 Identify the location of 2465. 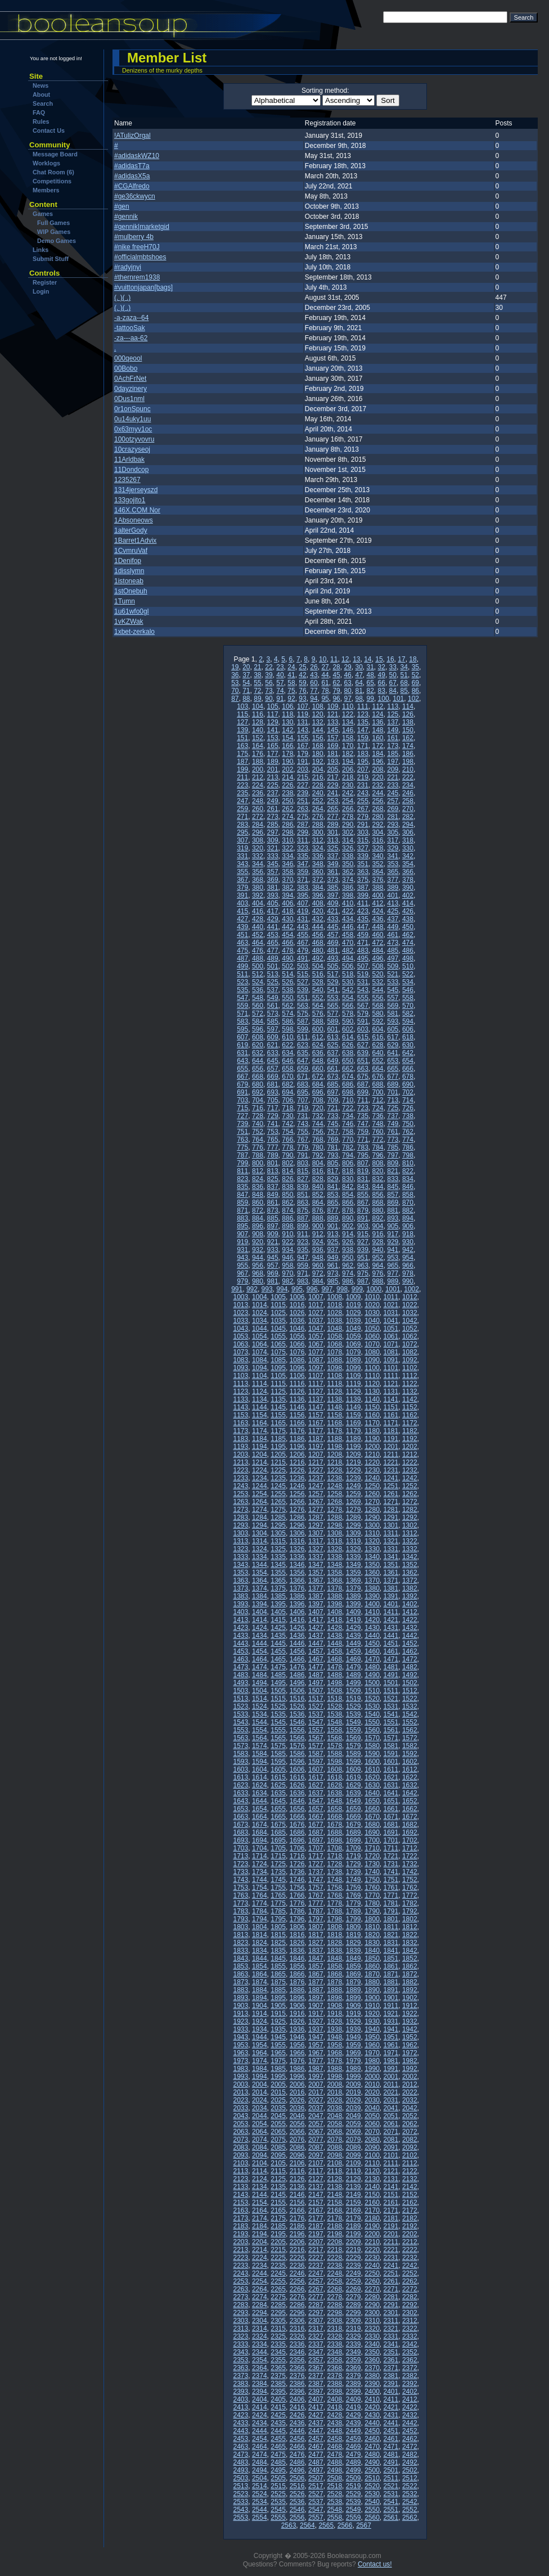
(278, 2447).